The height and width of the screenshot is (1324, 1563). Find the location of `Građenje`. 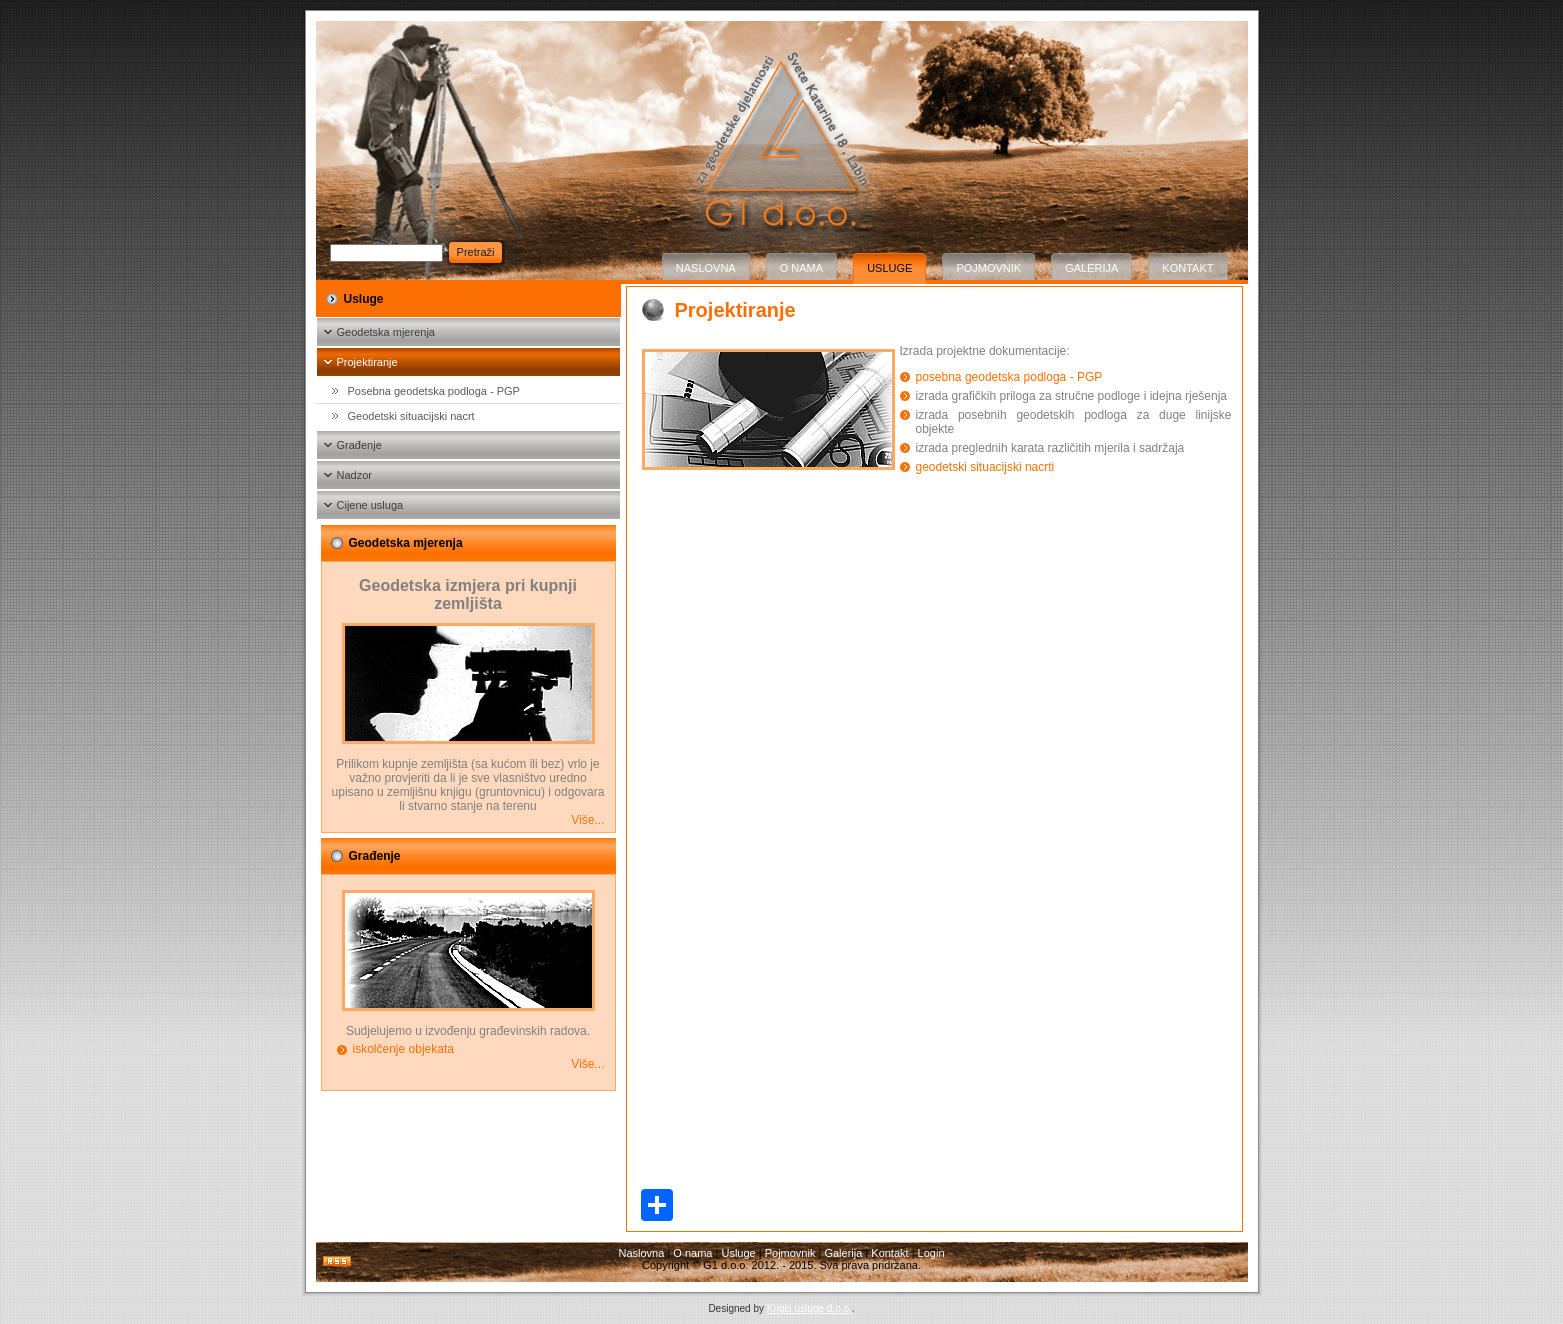

Građenje is located at coordinates (359, 445).